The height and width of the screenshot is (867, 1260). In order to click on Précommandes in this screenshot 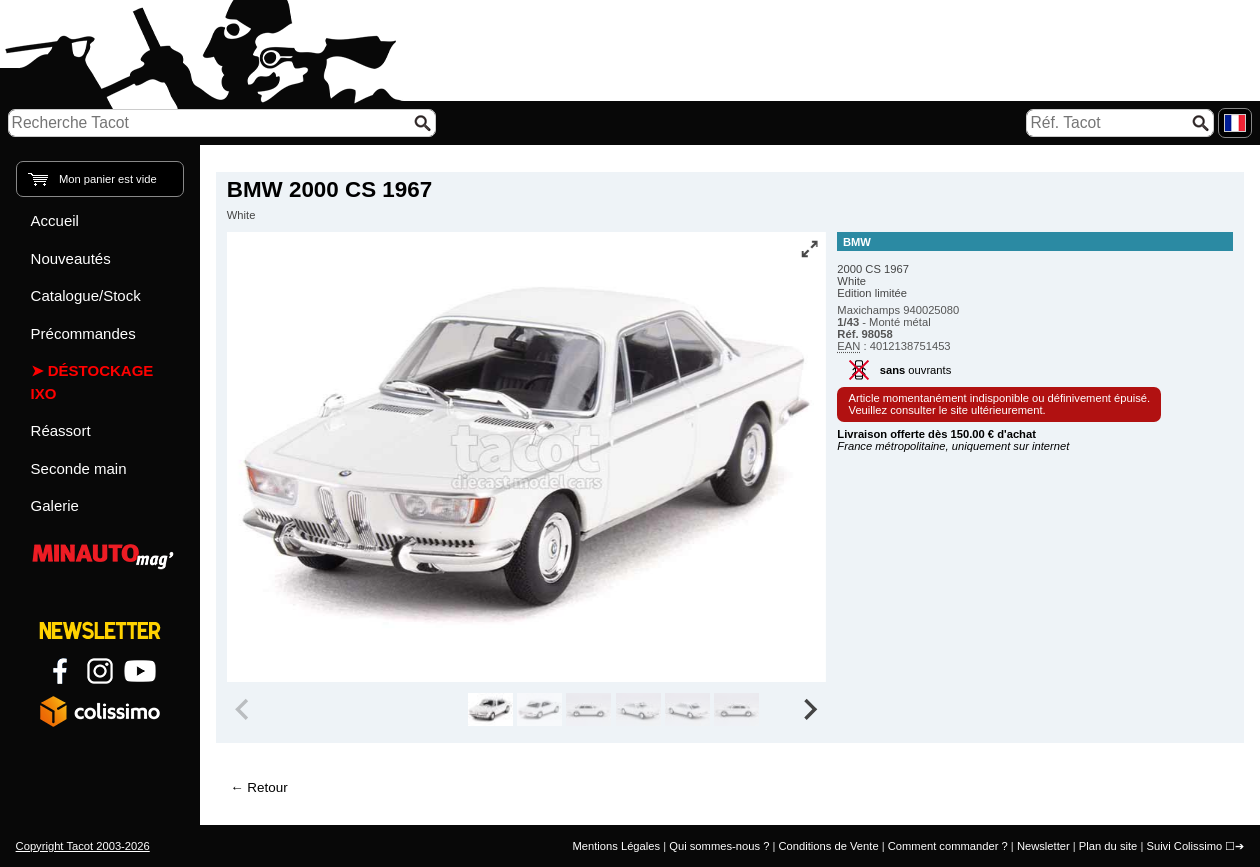, I will do `click(83, 333)`.